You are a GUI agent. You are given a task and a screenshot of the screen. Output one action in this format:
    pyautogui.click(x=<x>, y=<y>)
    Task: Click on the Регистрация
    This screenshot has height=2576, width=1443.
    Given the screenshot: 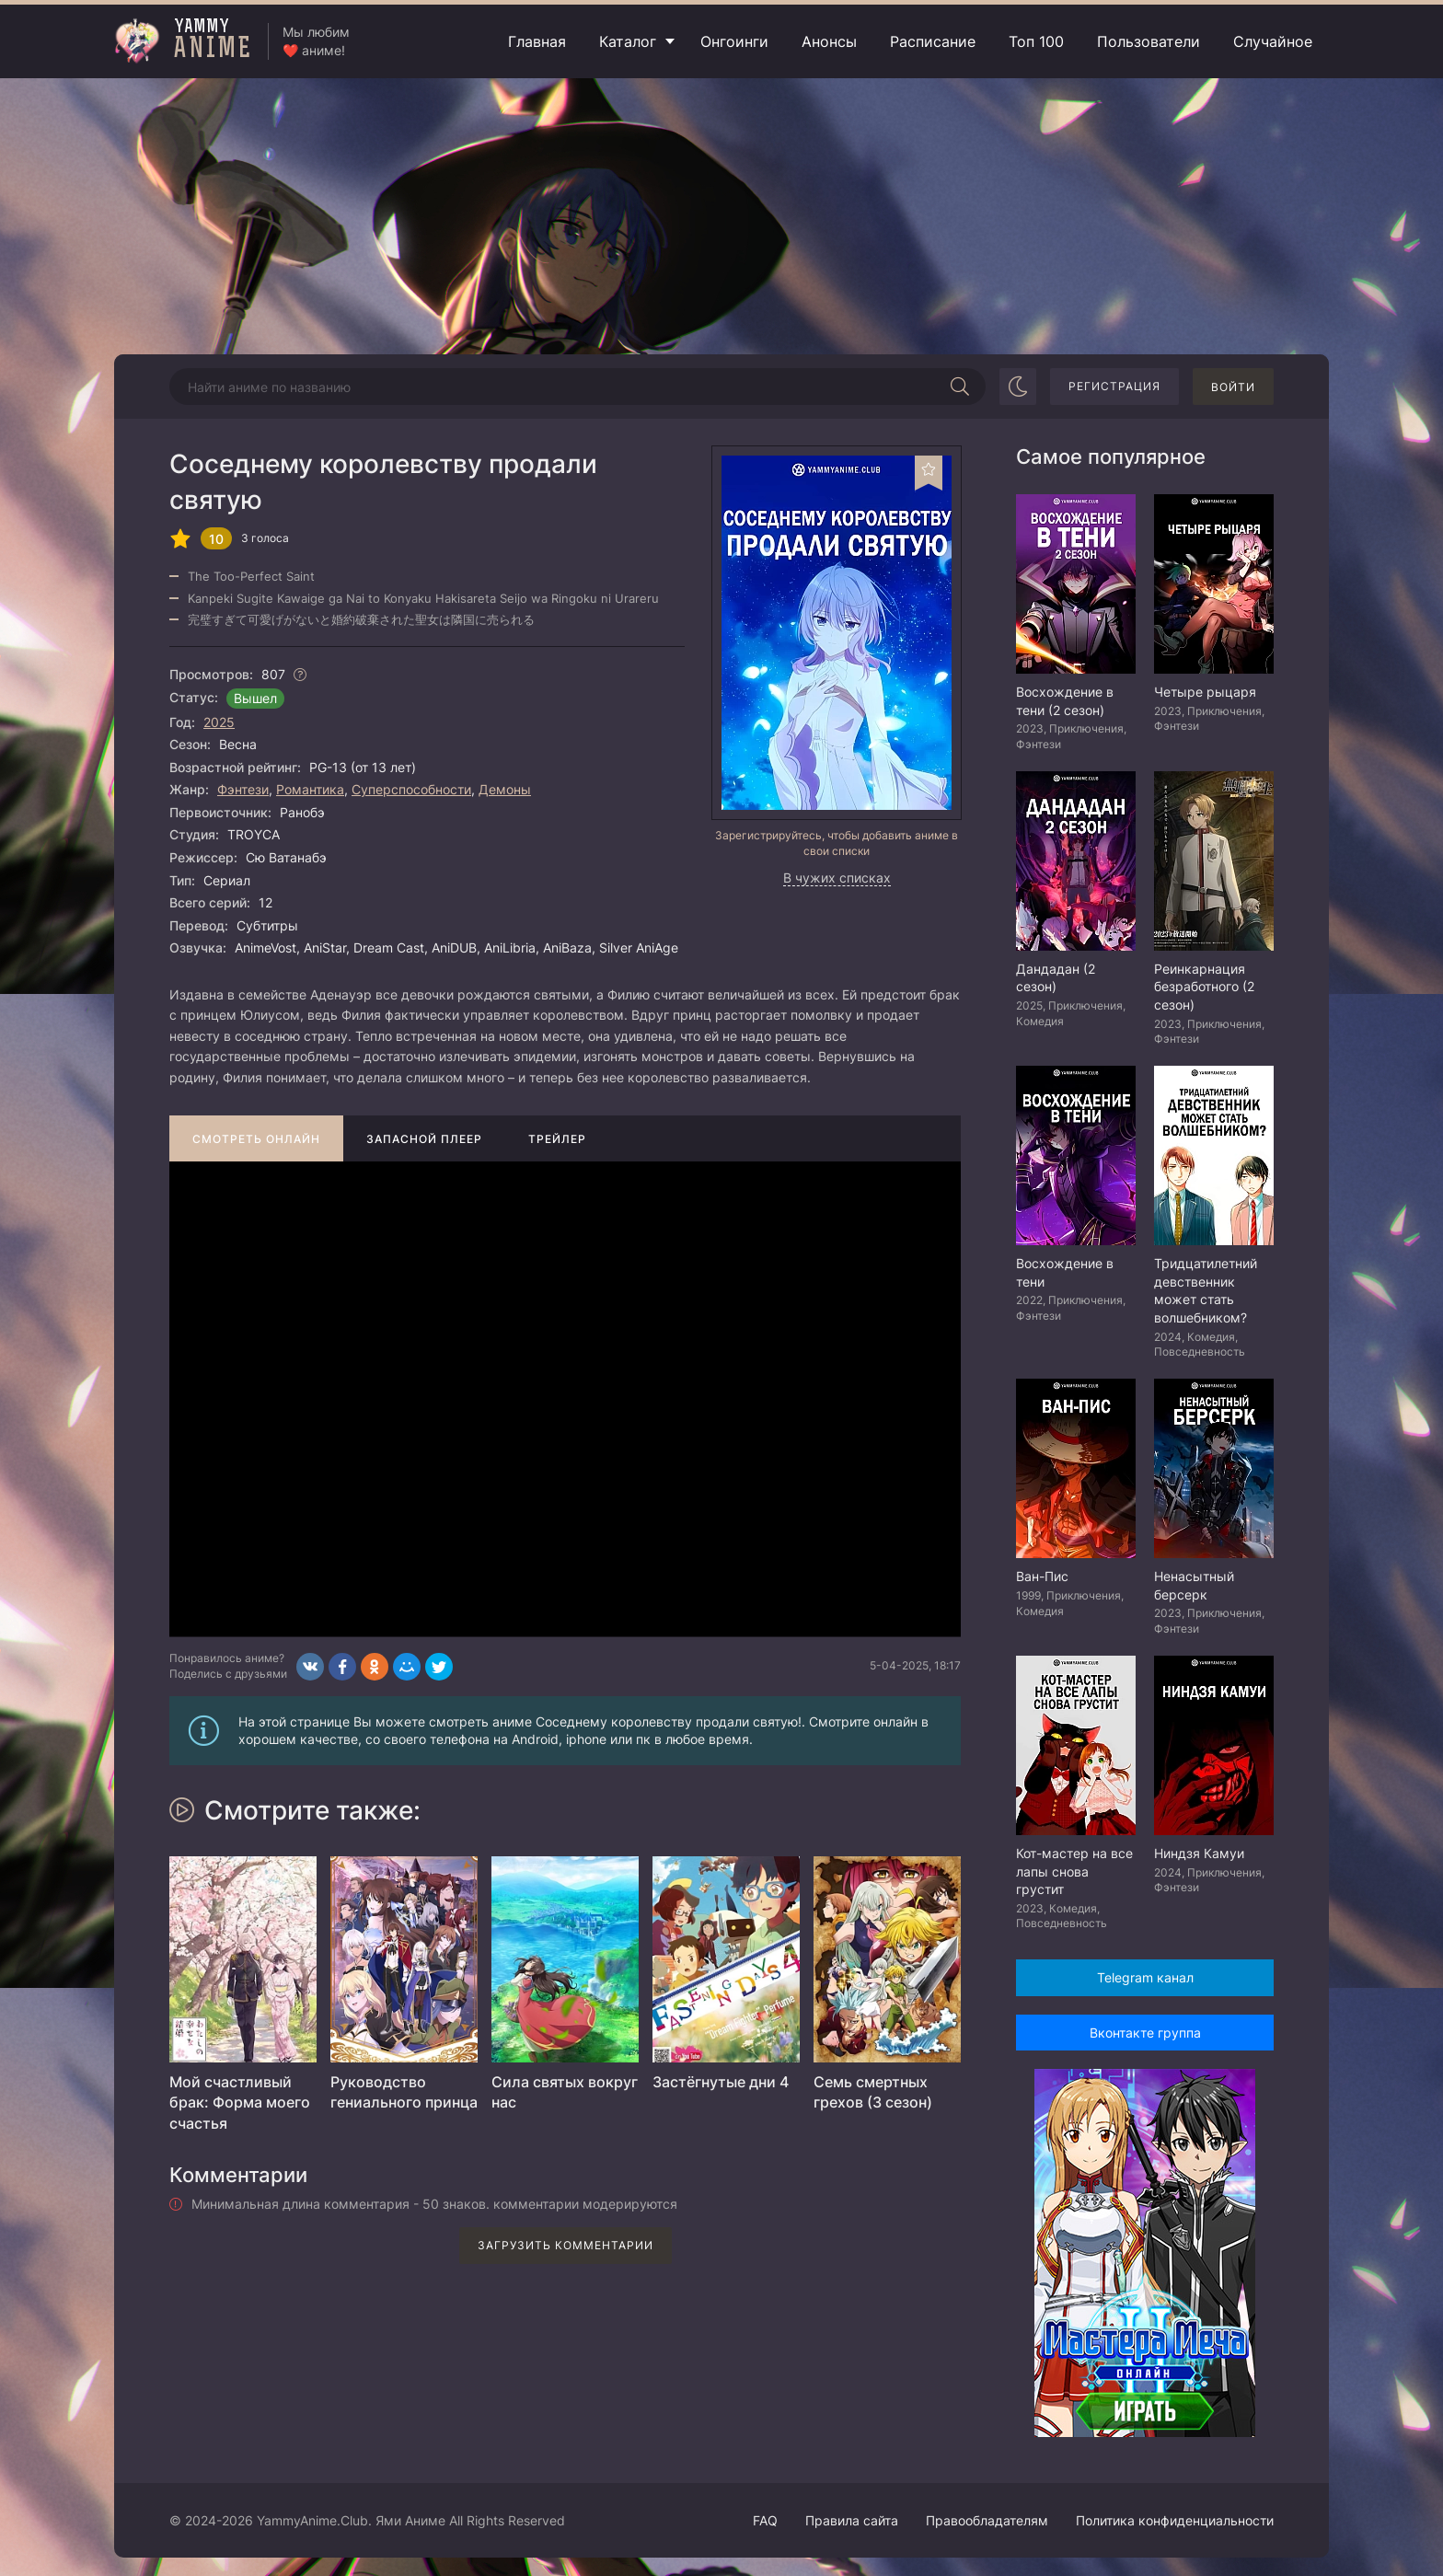 What is the action you would take?
    pyautogui.click(x=1114, y=386)
    